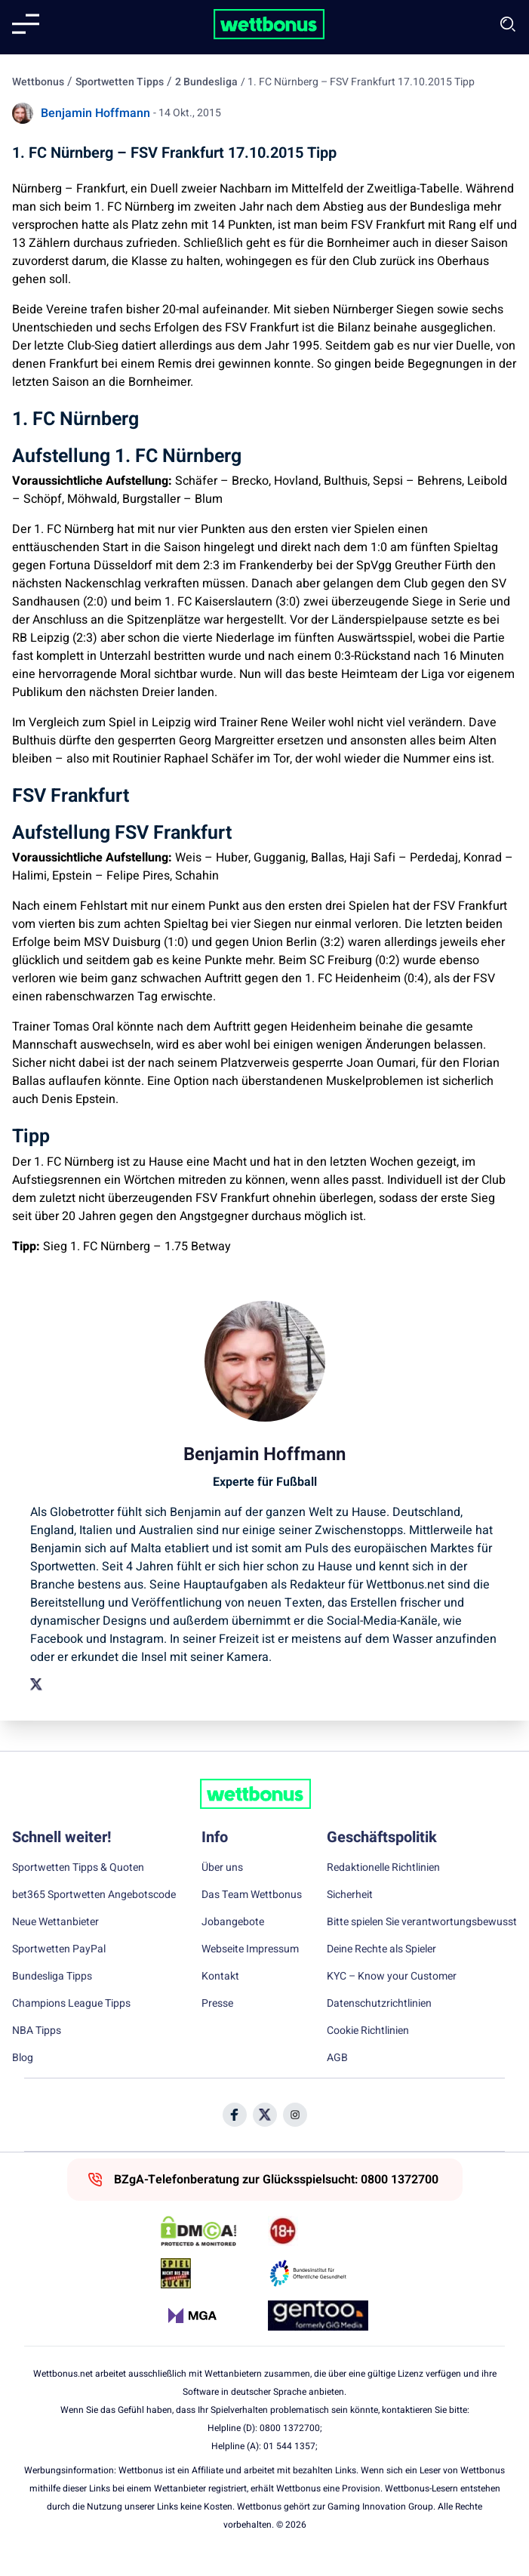  Describe the element at coordinates (217, 2003) in the screenshot. I see `Presse` at that location.